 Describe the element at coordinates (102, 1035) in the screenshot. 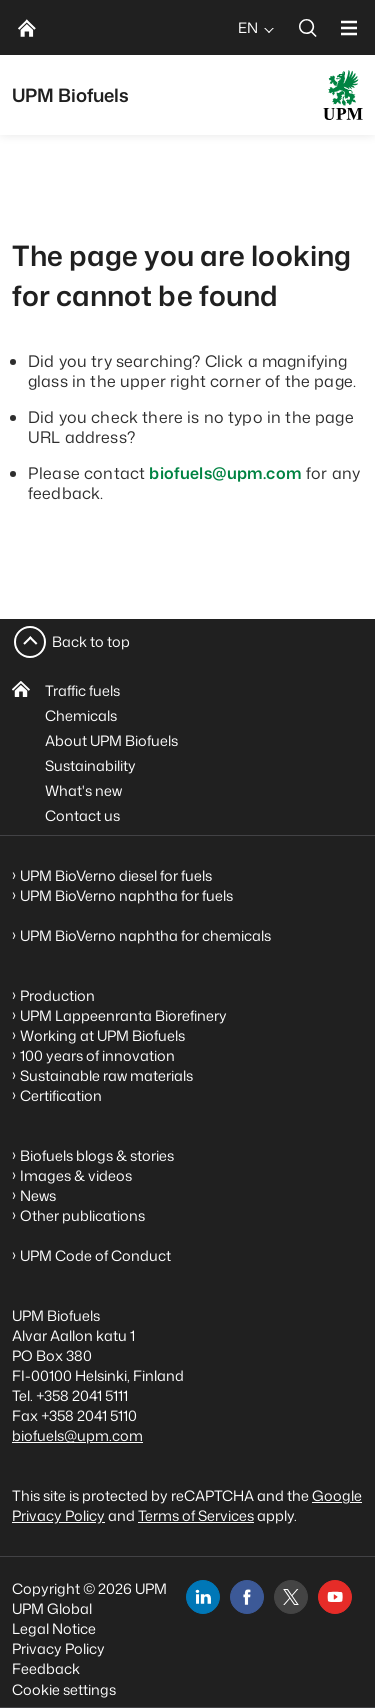

I see `Working at UPM Biofuels` at that location.